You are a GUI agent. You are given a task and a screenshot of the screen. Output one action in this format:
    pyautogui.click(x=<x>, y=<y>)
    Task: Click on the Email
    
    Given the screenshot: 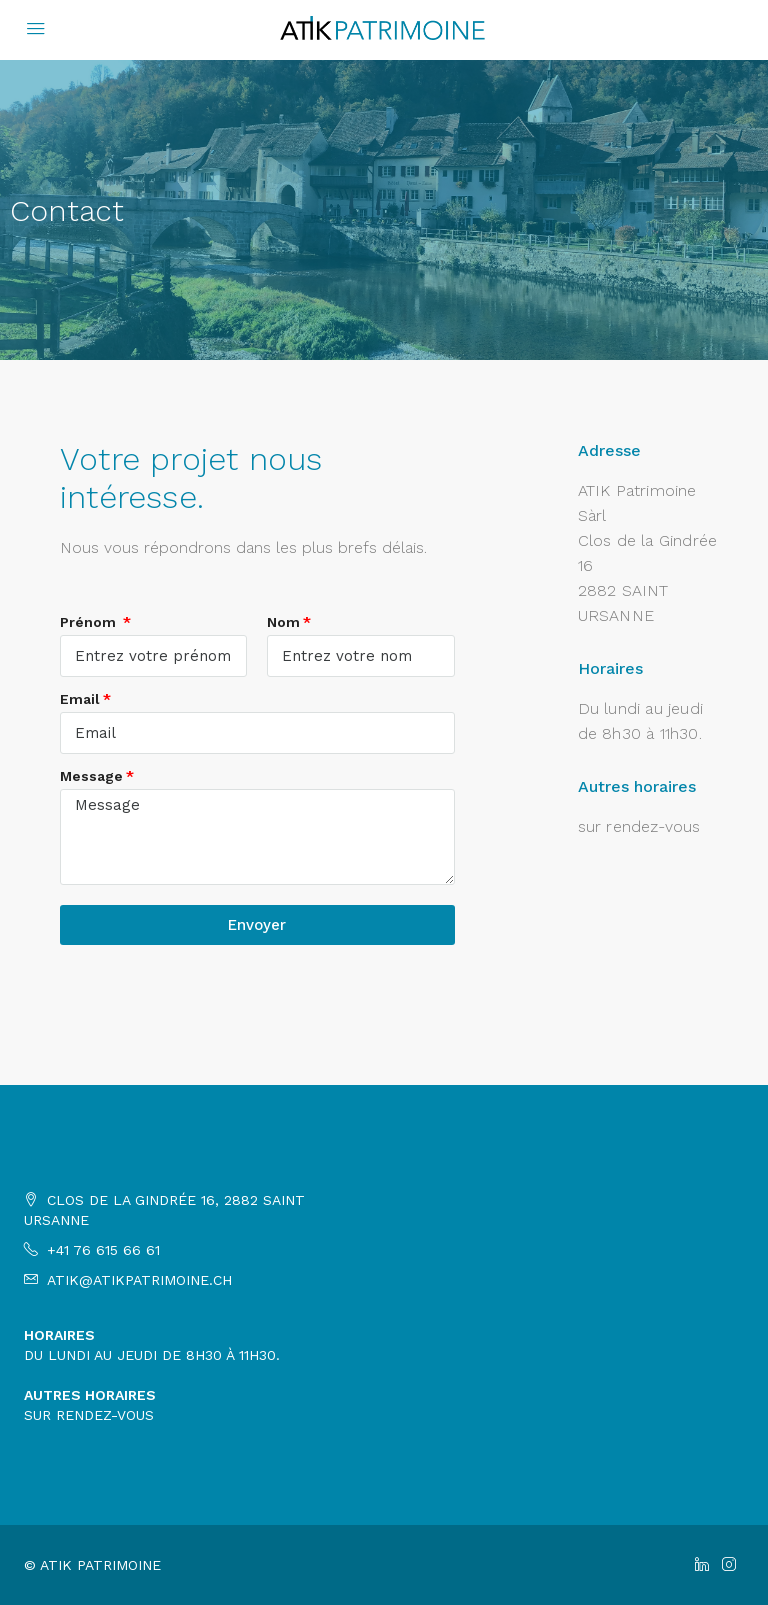 What is the action you would take?
    pyautogui.click(x=80, y=699)
    